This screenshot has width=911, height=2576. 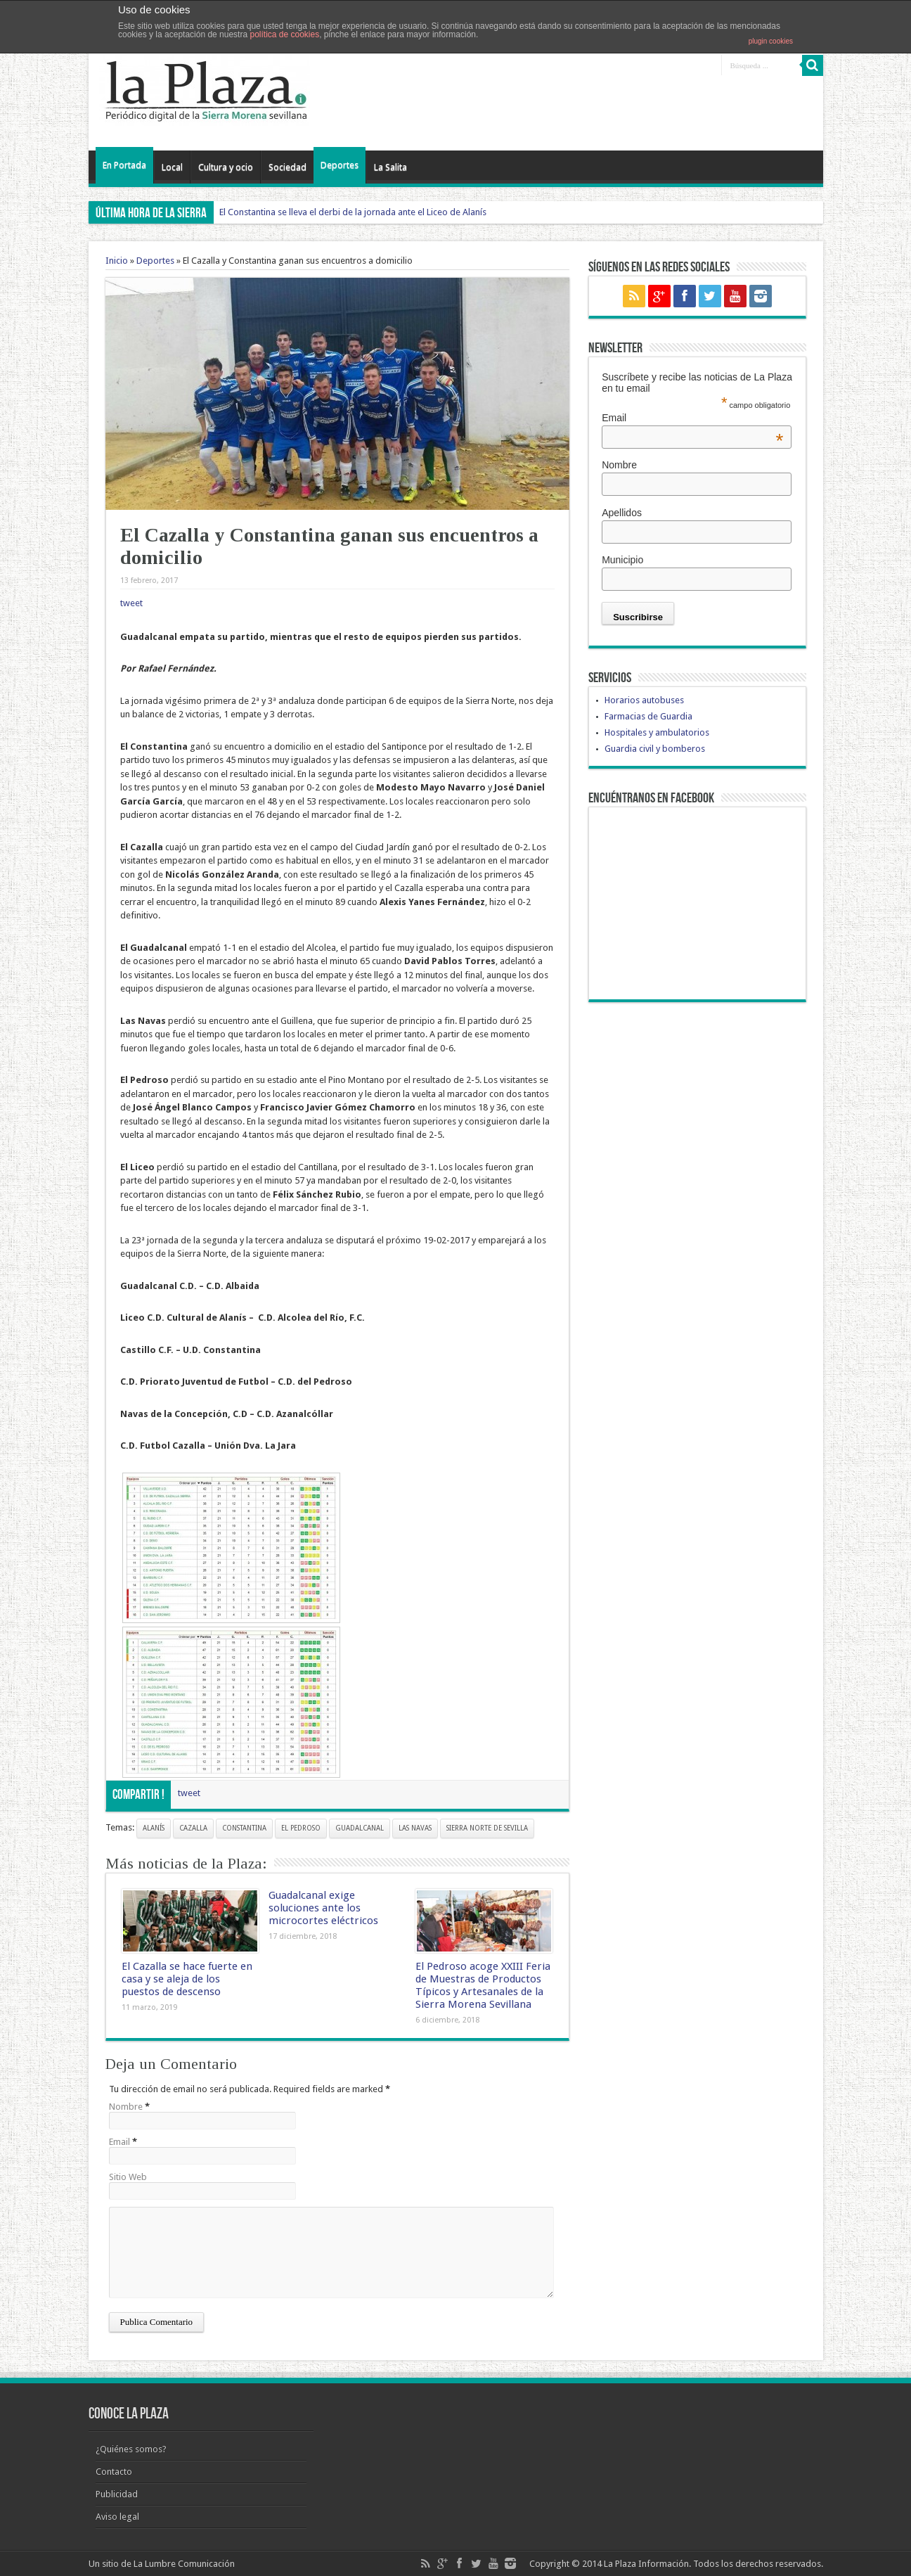 I want to click on Sitio Web, so click(x=128, y=2177).